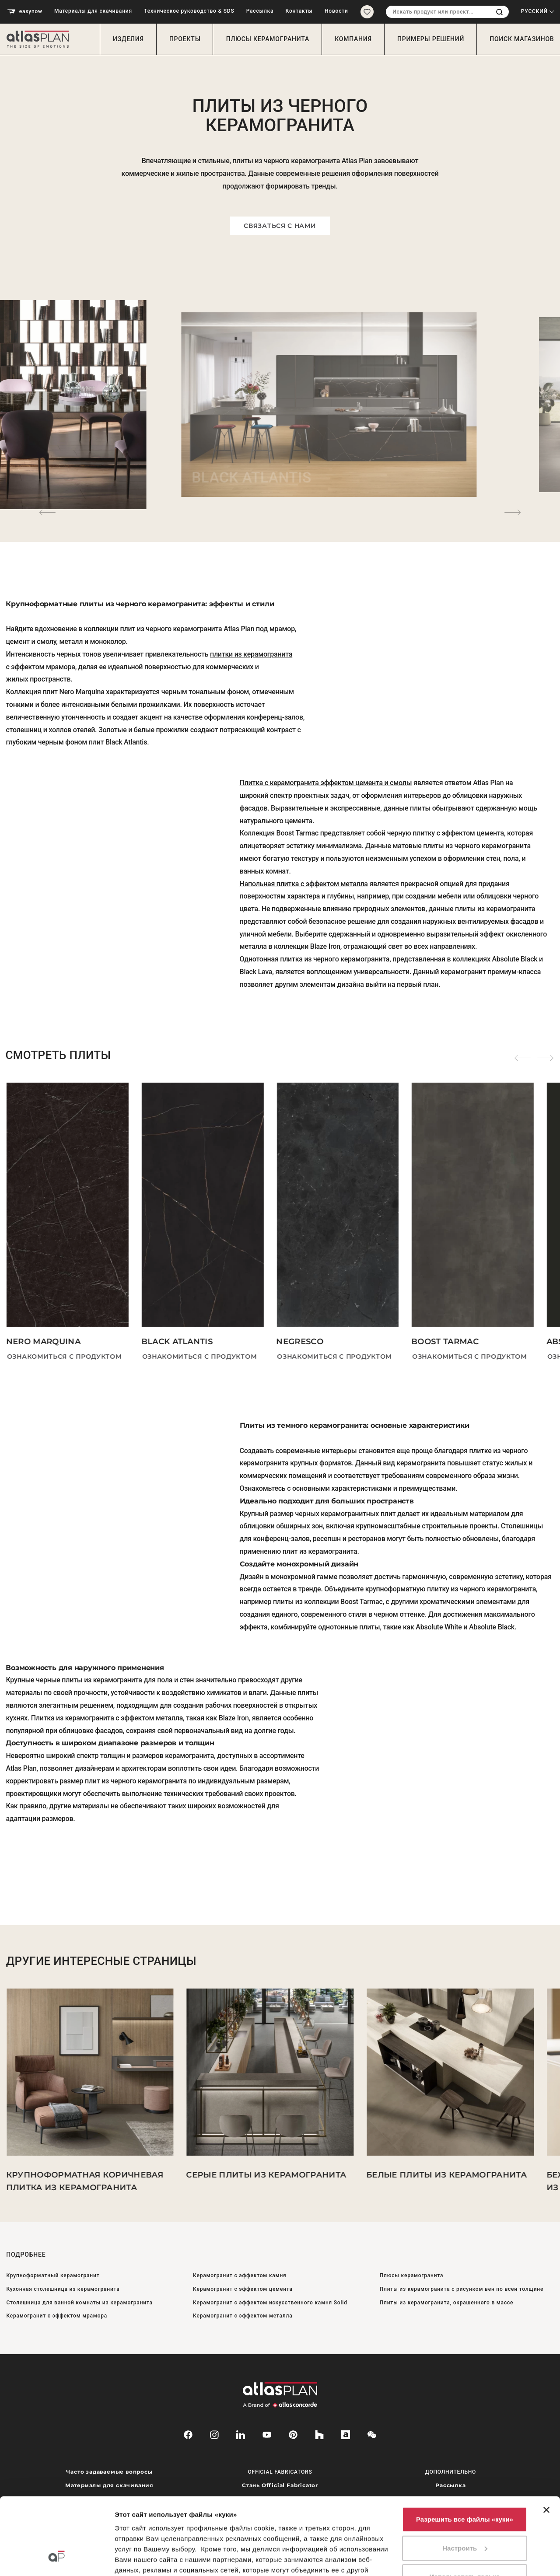  What do you see at coordinates (464, 2482) in the screenshot?
I see `Настроить` at bounding box center [464, 2482].